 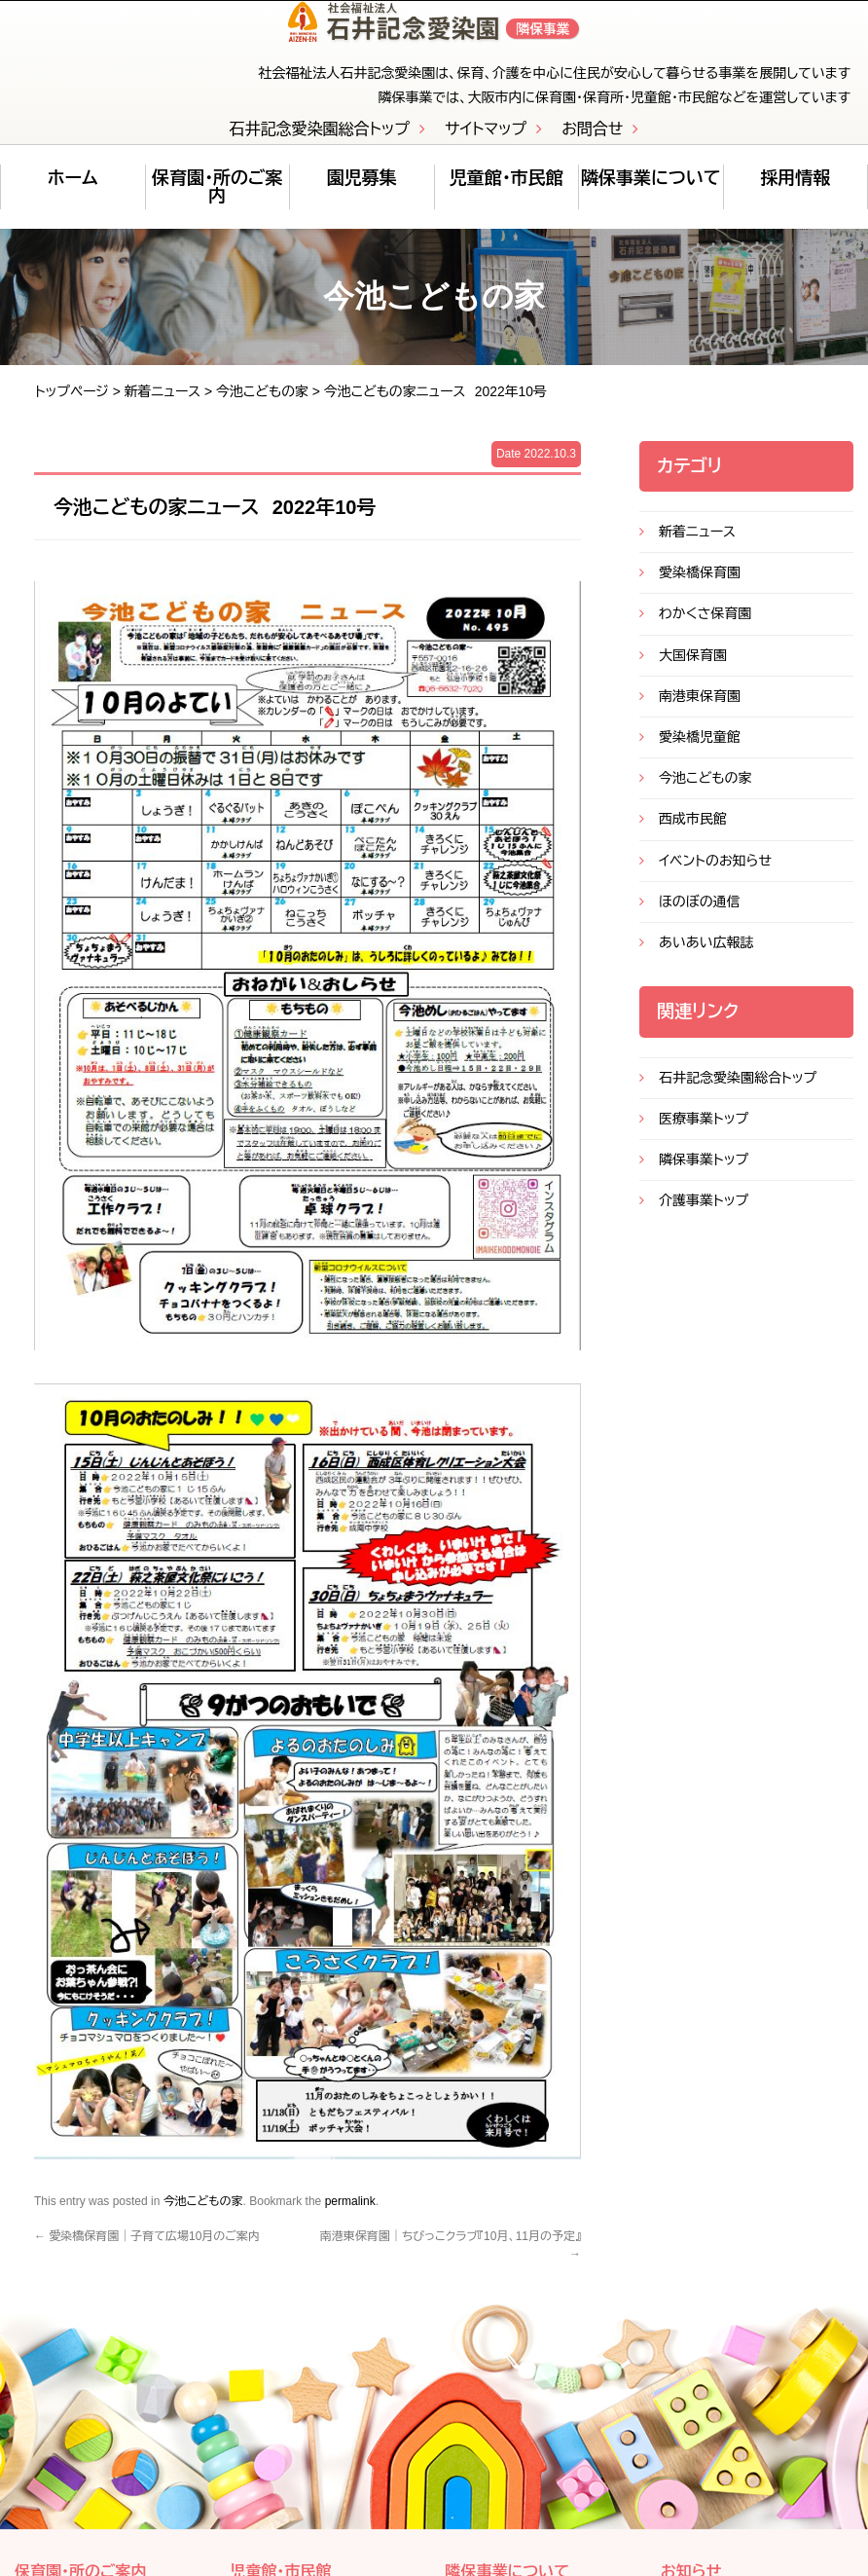 What do you see at coordinates (592, 140) in the screenshot?
I see `お問合せ` at bounding box center [592, 140].